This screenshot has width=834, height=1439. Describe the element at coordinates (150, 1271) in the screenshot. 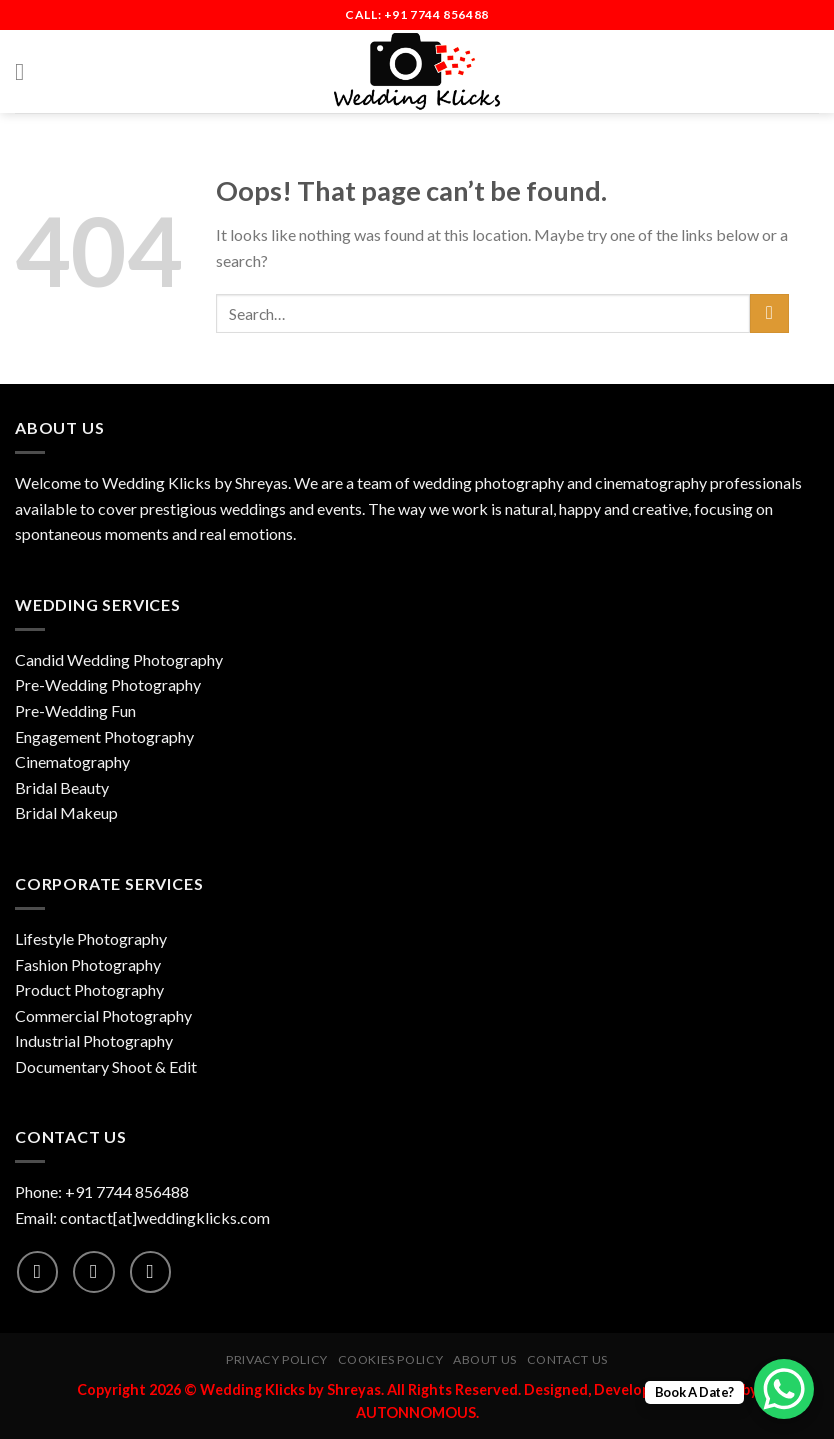

I see `[Follow on YouTube]` at that location.